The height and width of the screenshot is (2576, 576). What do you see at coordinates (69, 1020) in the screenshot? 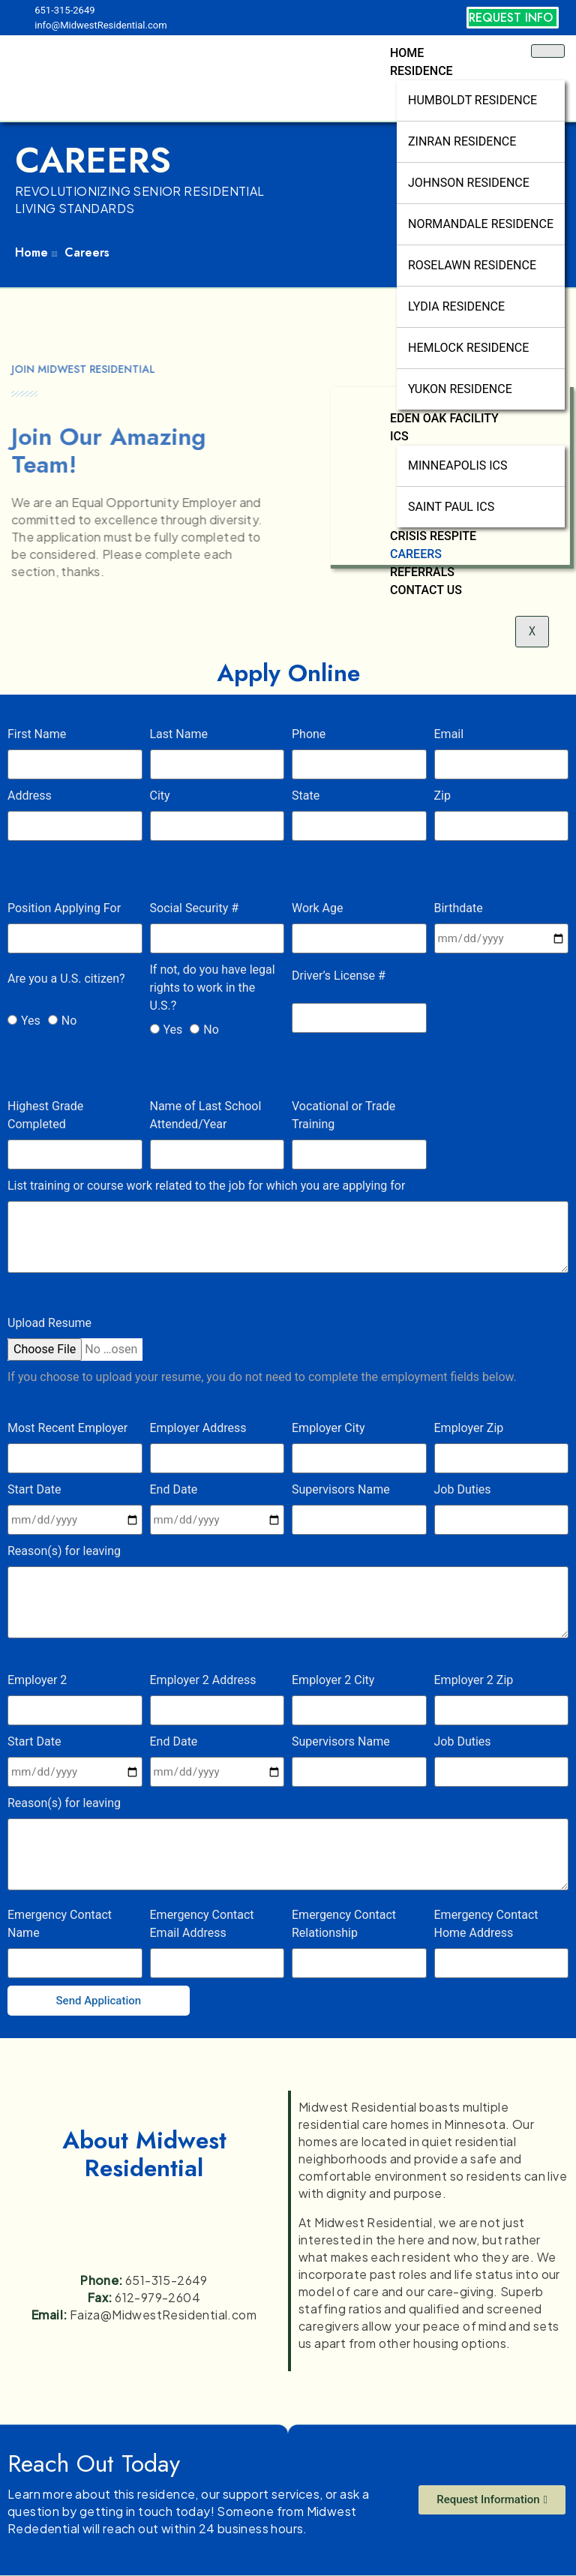
I see `No` at bounding box center [69, 1020].